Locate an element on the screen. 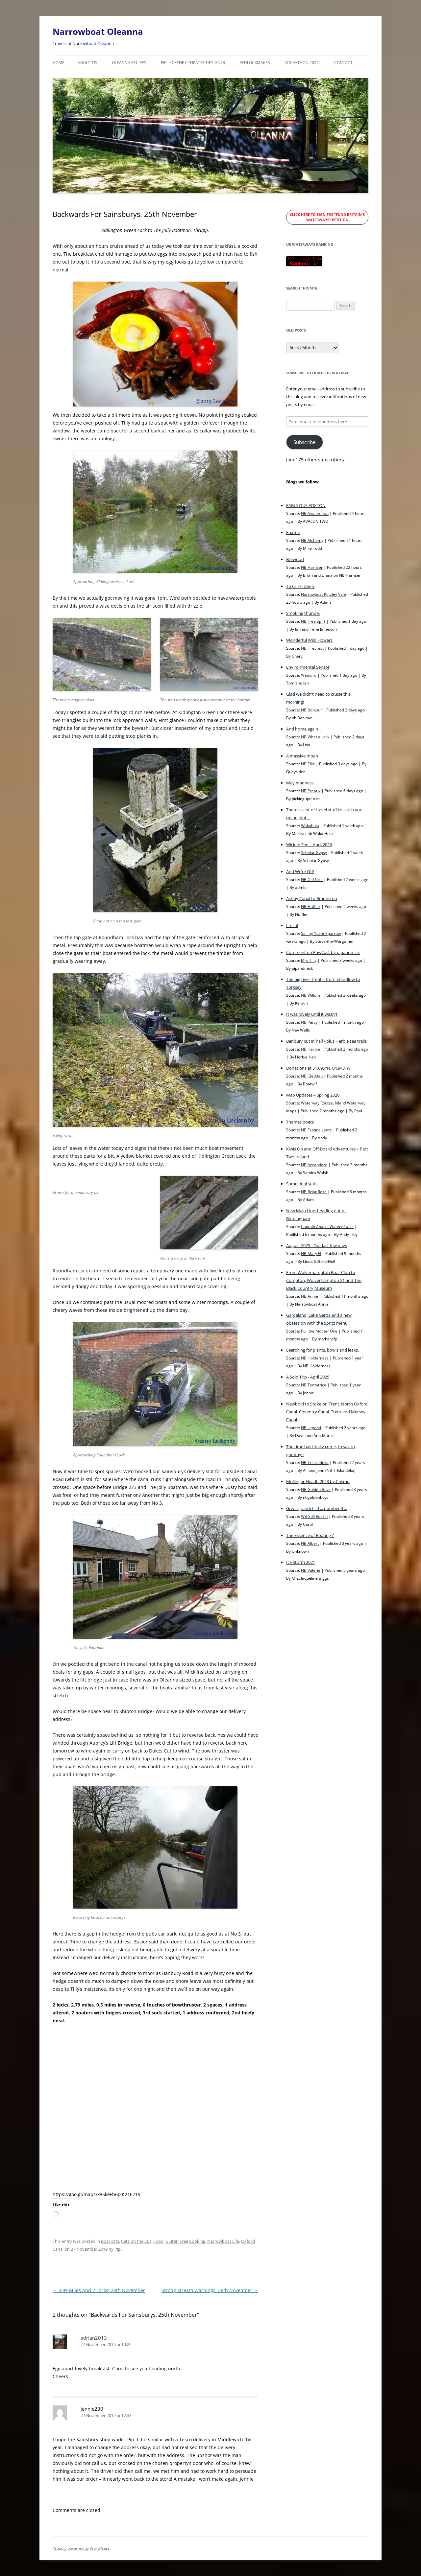  Brewood is located at coordinates (295, 559).